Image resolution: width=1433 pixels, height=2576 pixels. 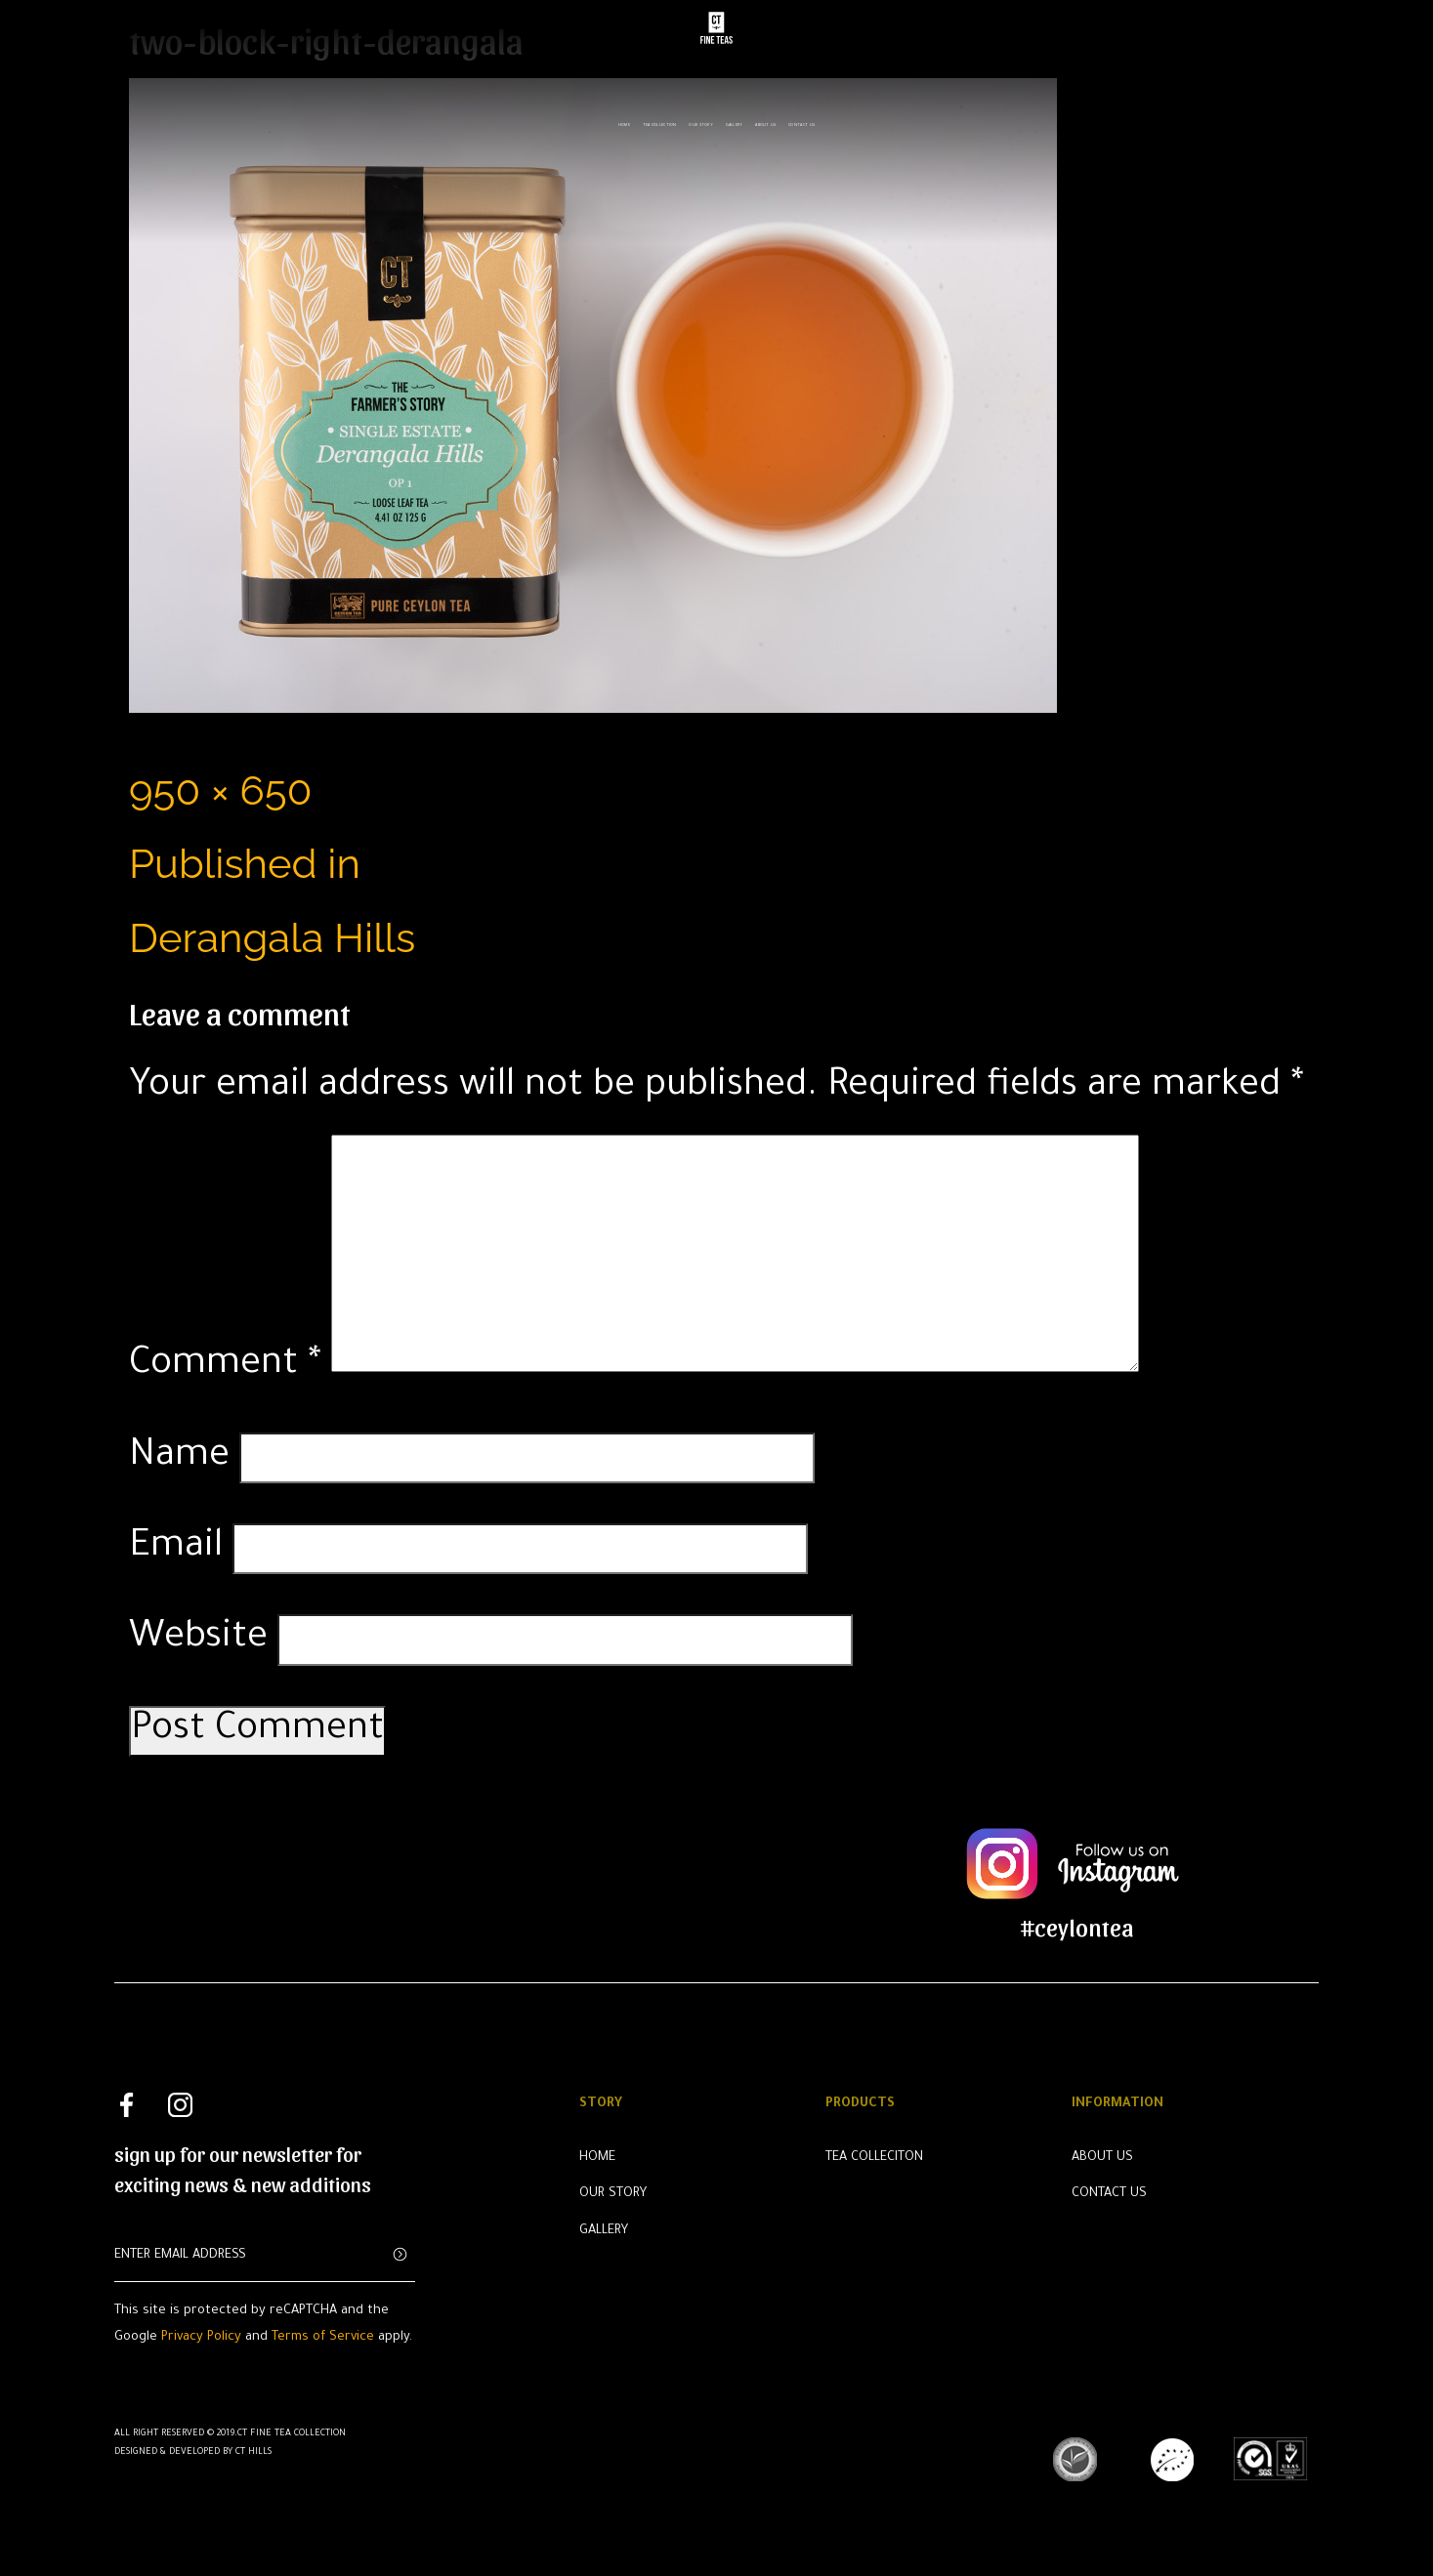 What do you see at coordinates (624, 118) in the screenshot?
I see `Home` at bounding box center [624, 118].